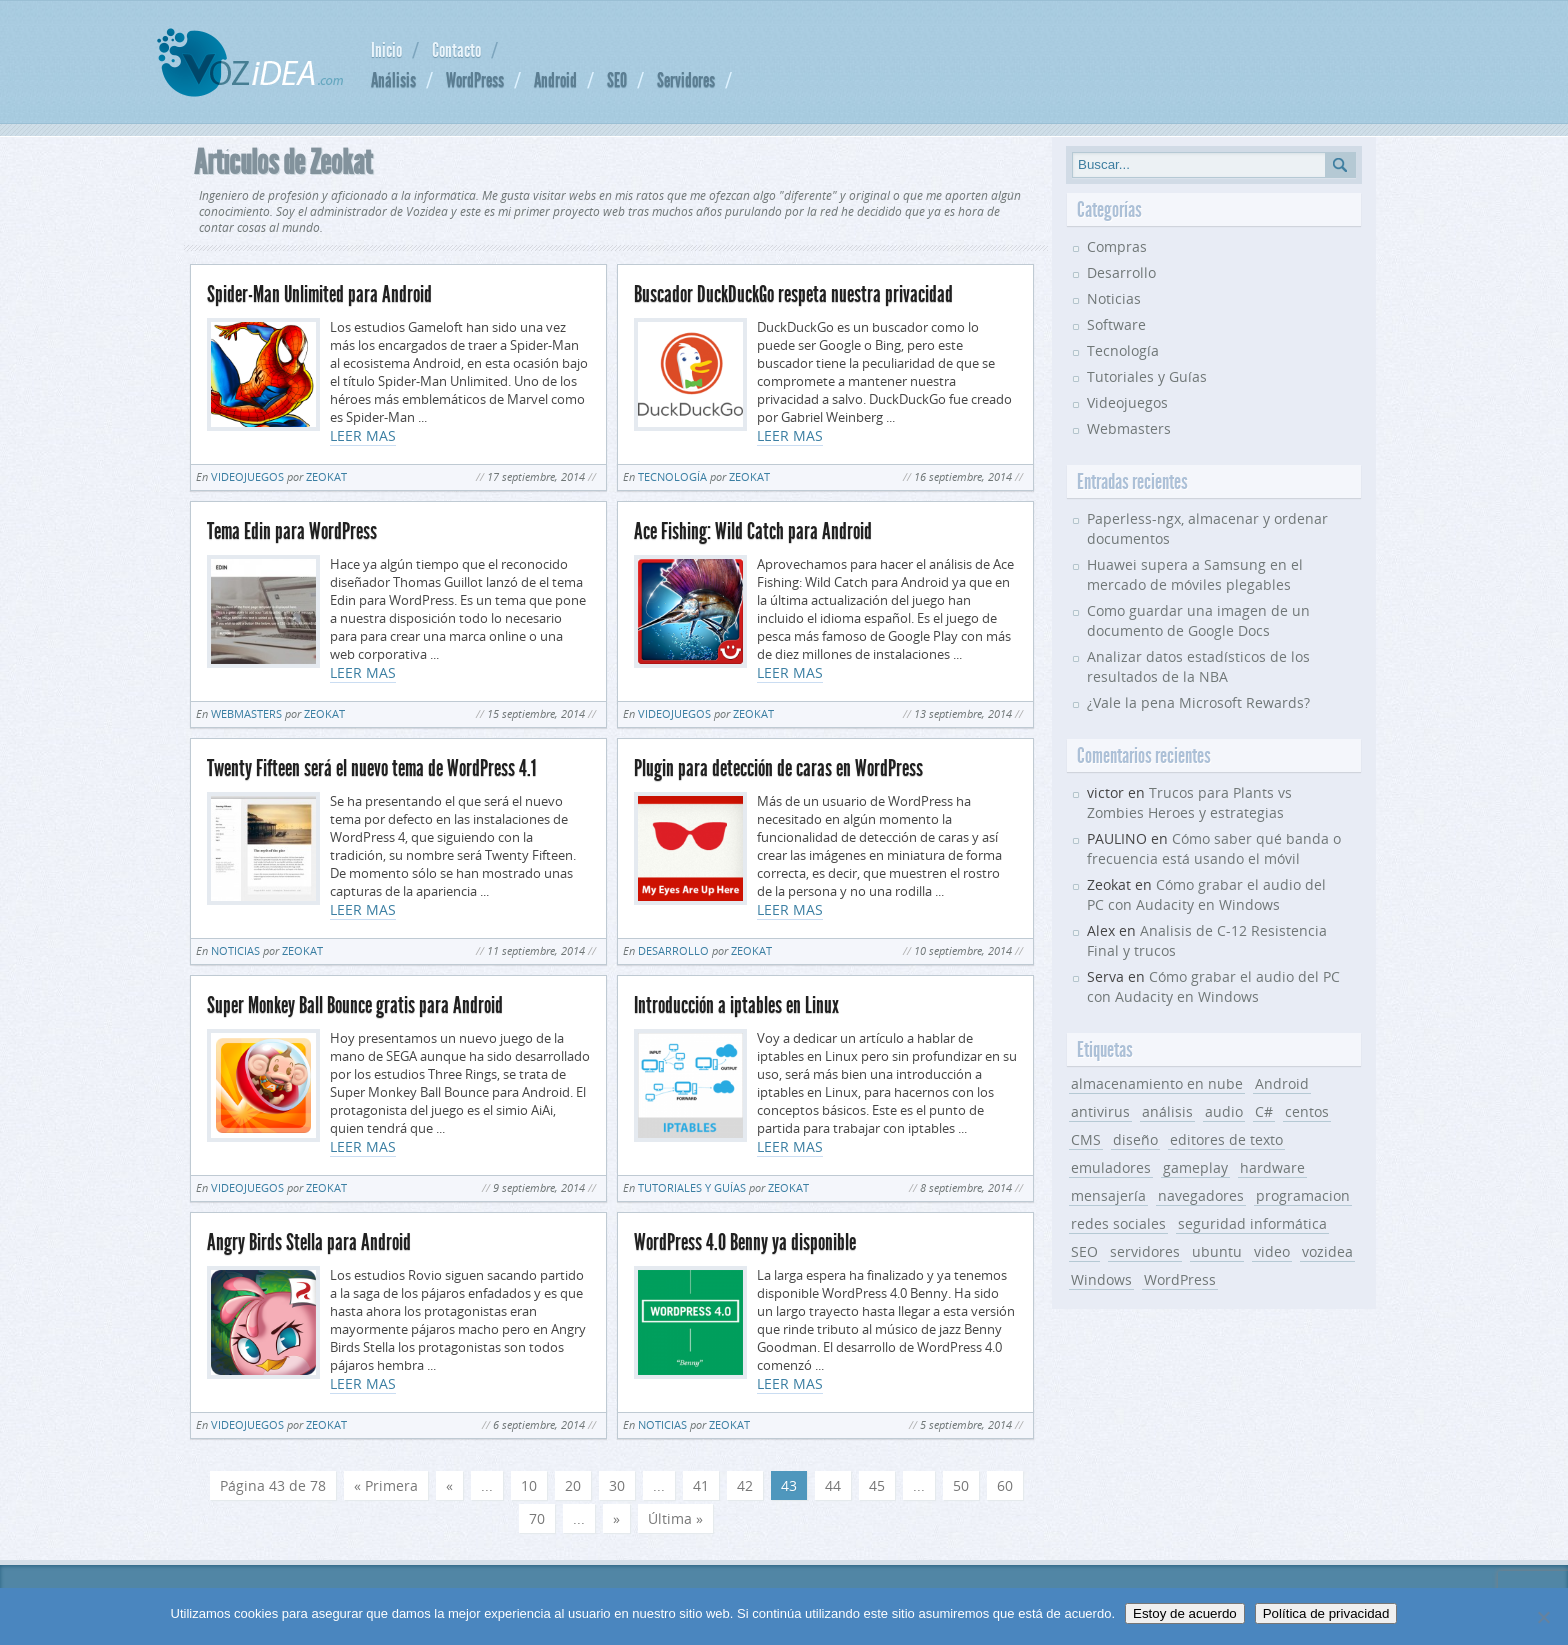 This screenshot has height=1645, width=1568. What do you see at coordinates (692, 1187) in the screenshot?
I see `Tutoriales y Guías` at bounding box center [692, 1187].